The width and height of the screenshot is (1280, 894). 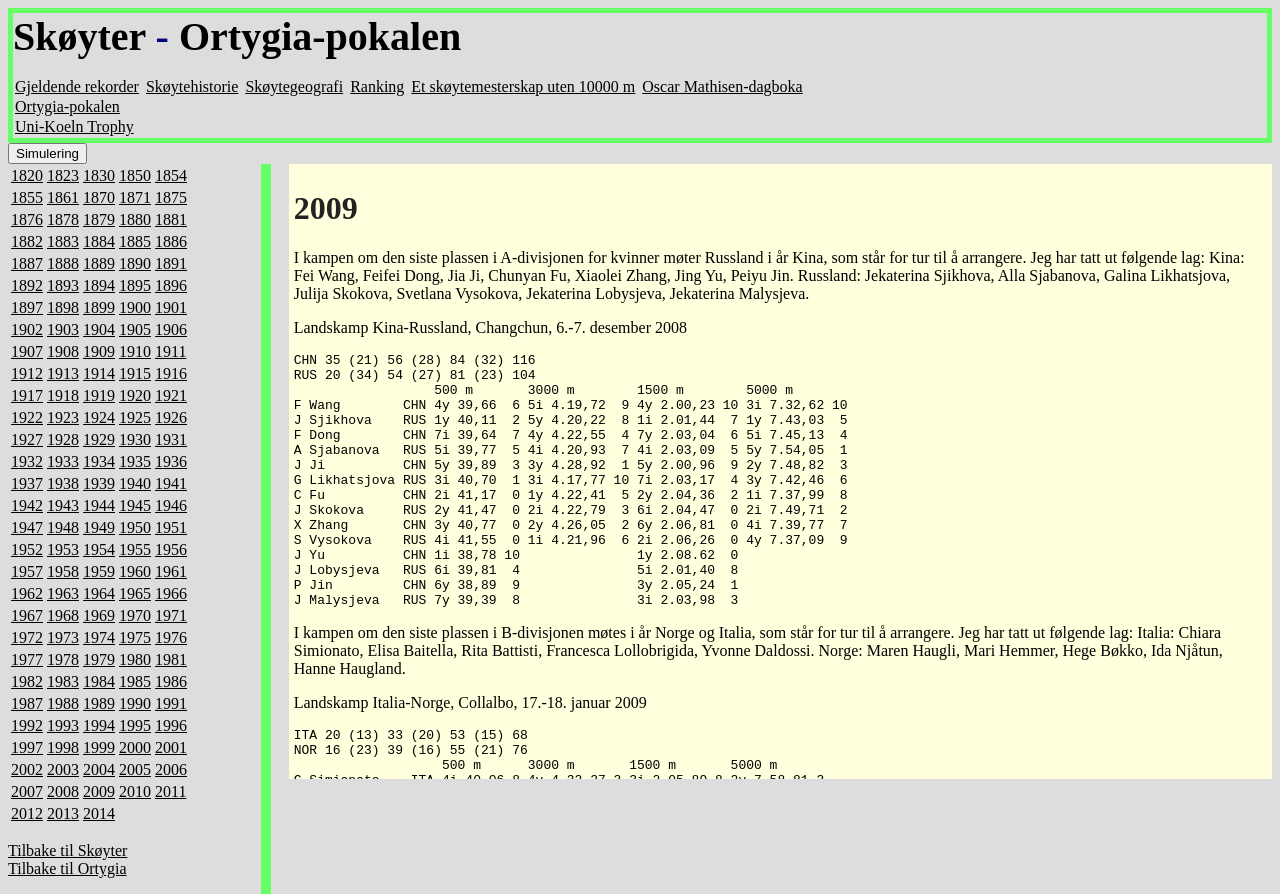 I want to click on 1929, so click(x=99, y=439).